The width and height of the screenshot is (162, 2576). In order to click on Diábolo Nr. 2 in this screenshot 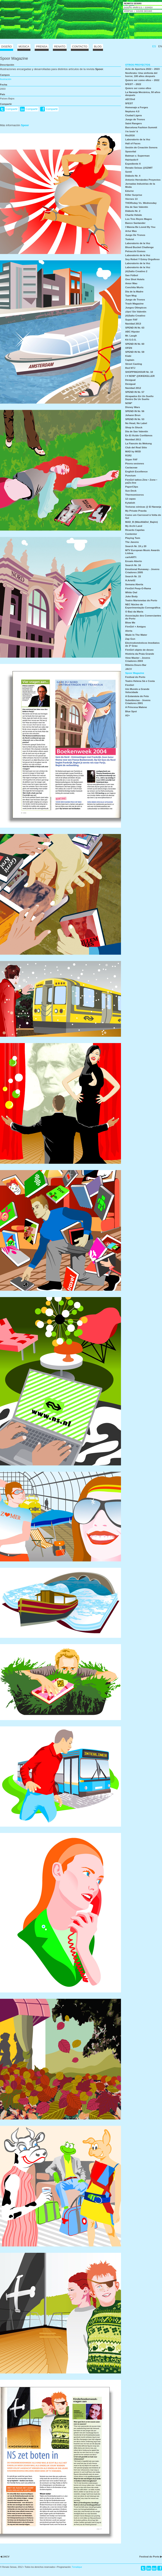, I will do `click(132, 210)`.